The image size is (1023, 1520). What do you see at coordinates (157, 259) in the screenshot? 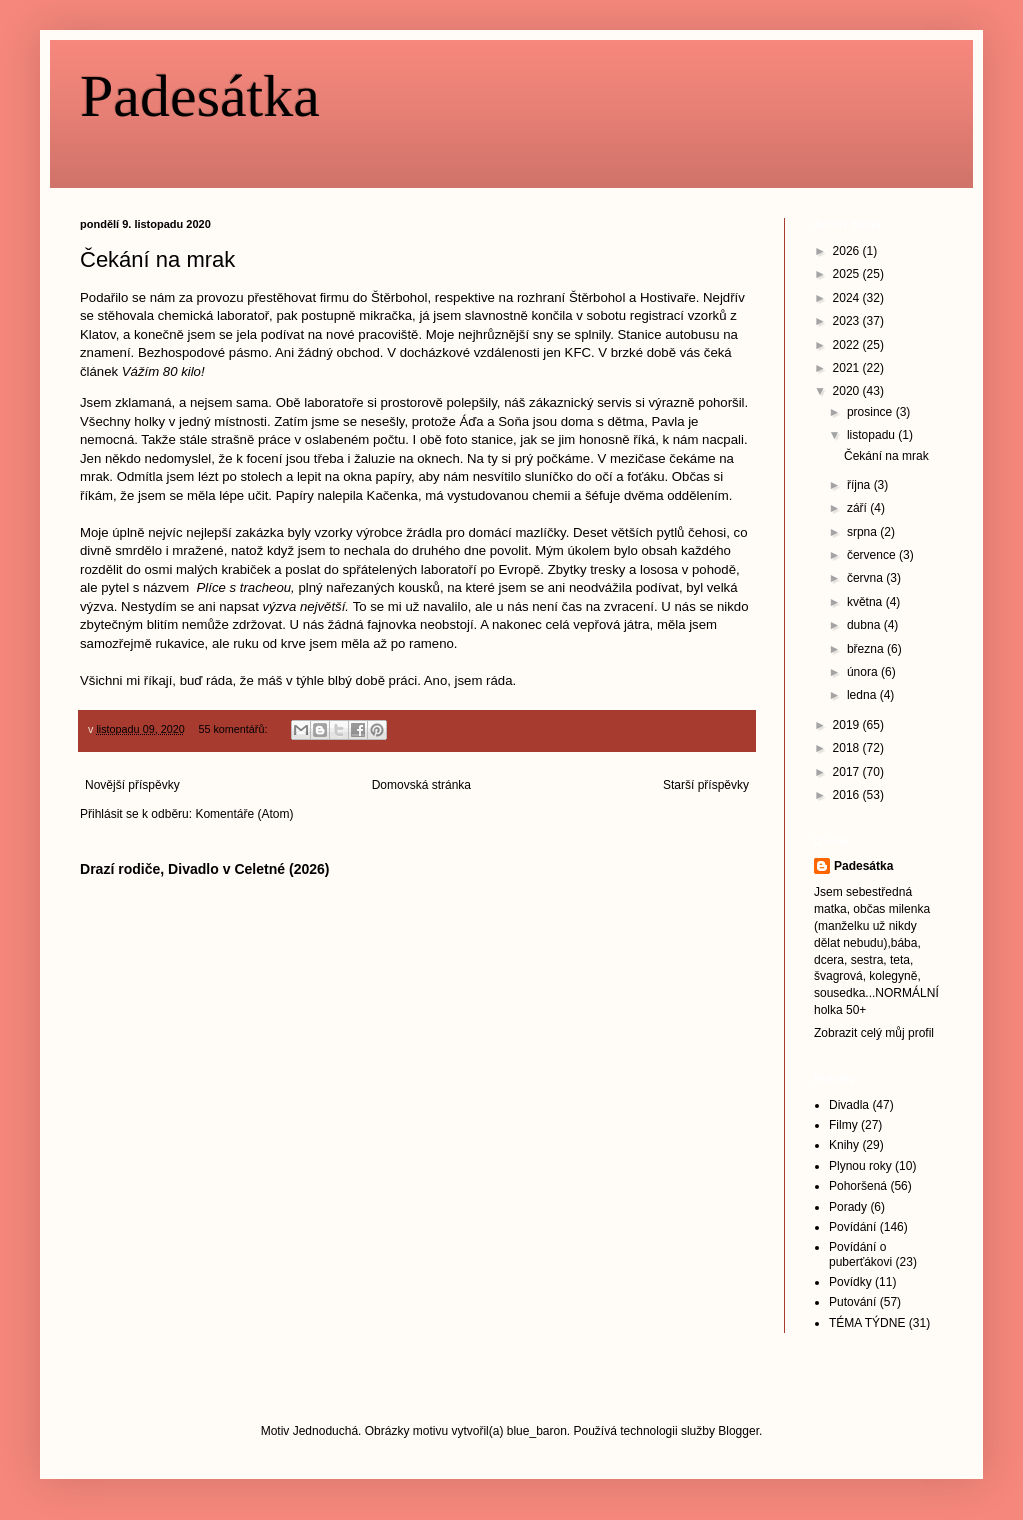
I see `Čekání na mrak` at bounding box center [157, 259].